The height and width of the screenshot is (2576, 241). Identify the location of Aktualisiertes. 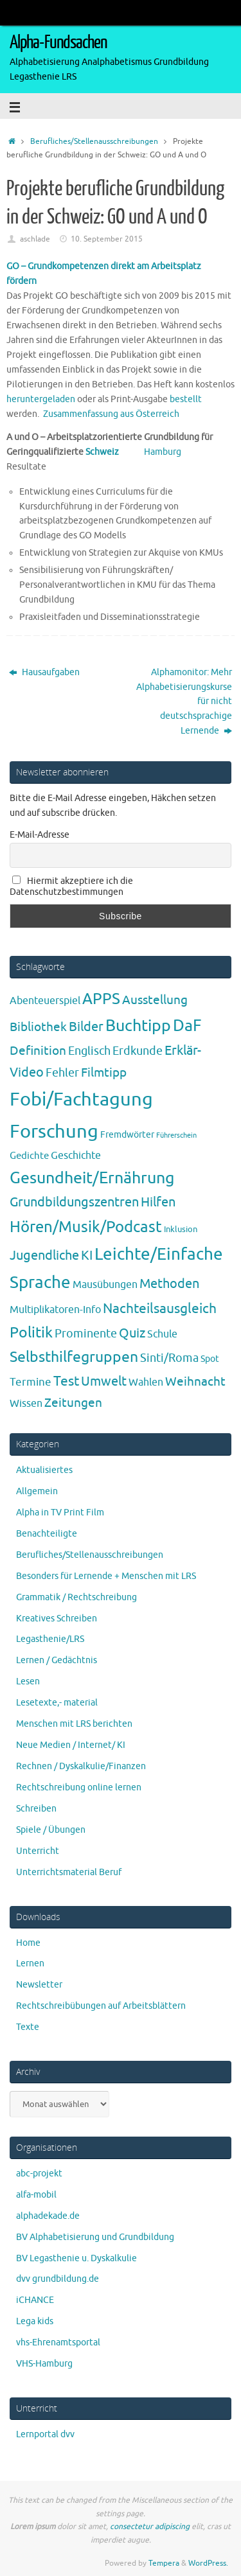
(44, 1470).